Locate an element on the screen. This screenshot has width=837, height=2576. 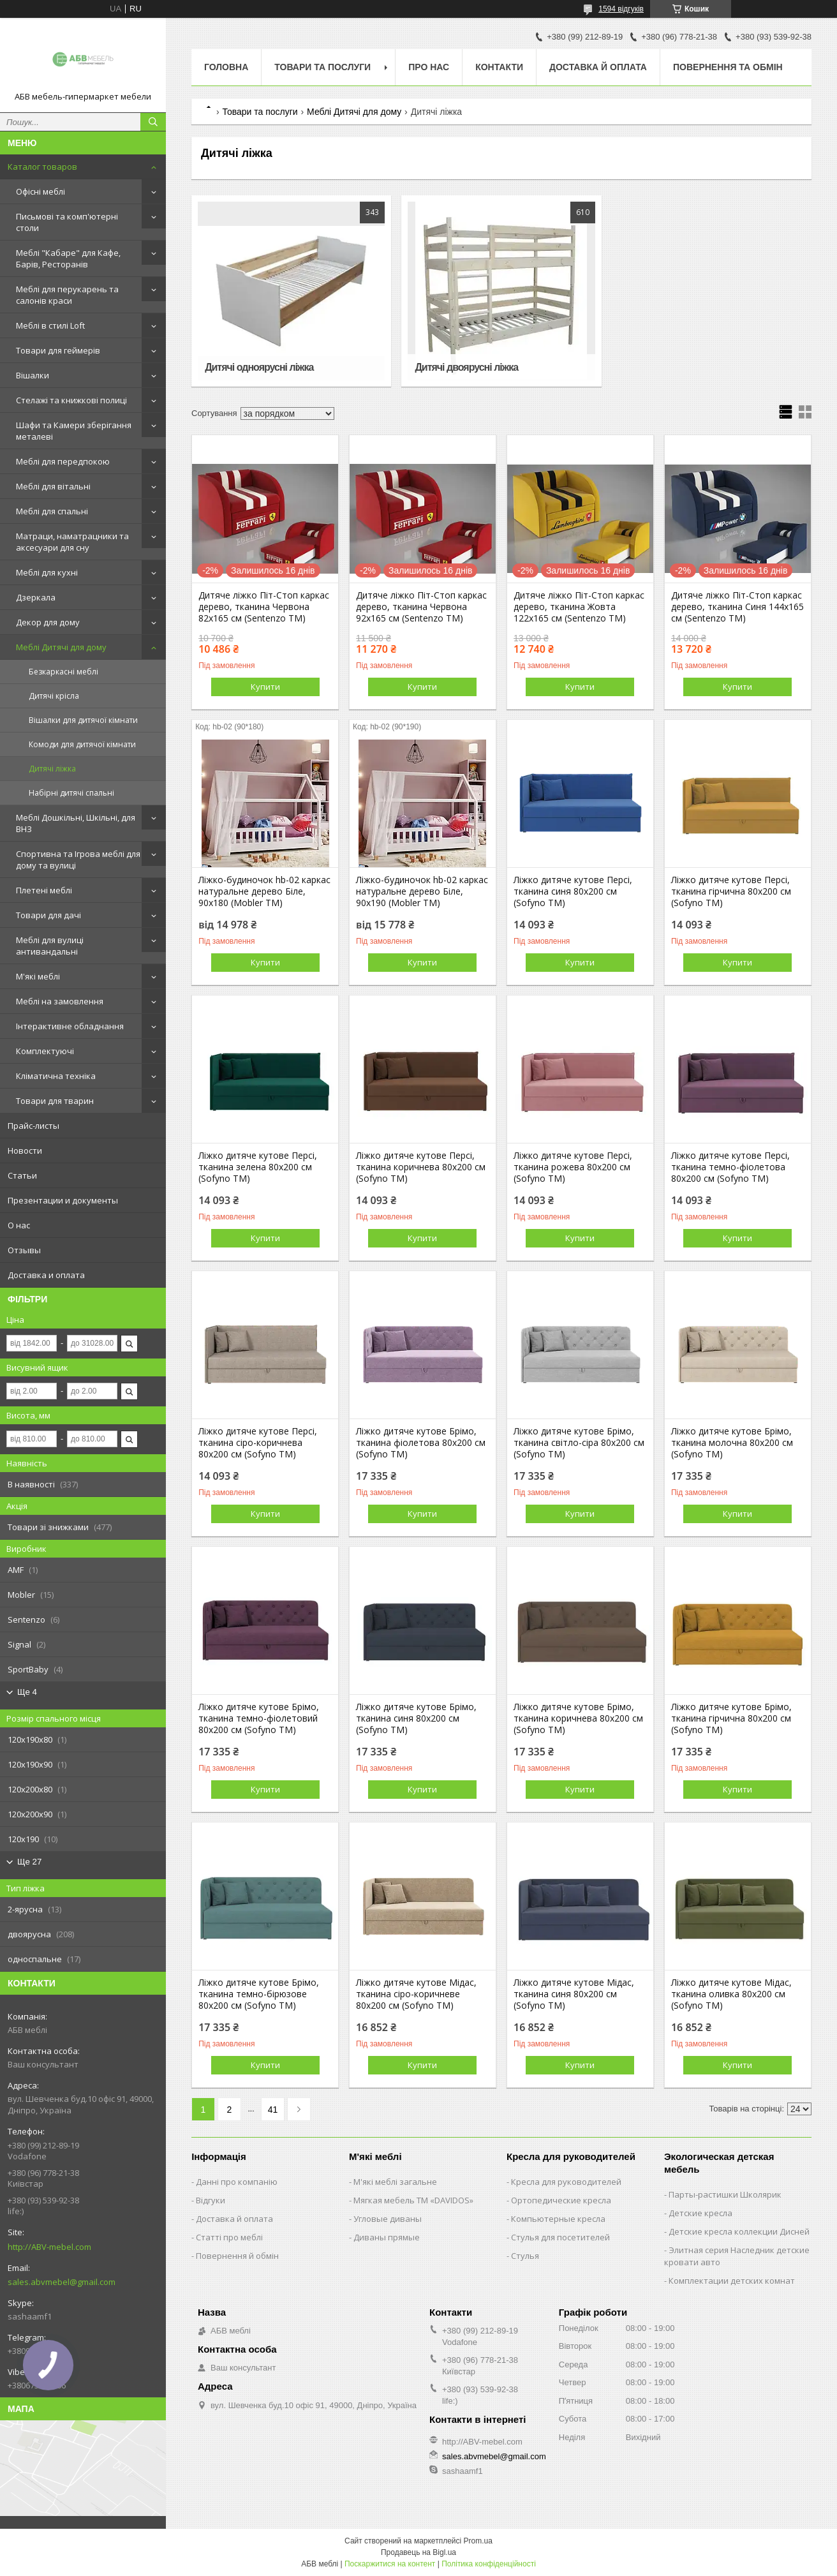
Меблі для передпокою is located at coordinates (63, 461).